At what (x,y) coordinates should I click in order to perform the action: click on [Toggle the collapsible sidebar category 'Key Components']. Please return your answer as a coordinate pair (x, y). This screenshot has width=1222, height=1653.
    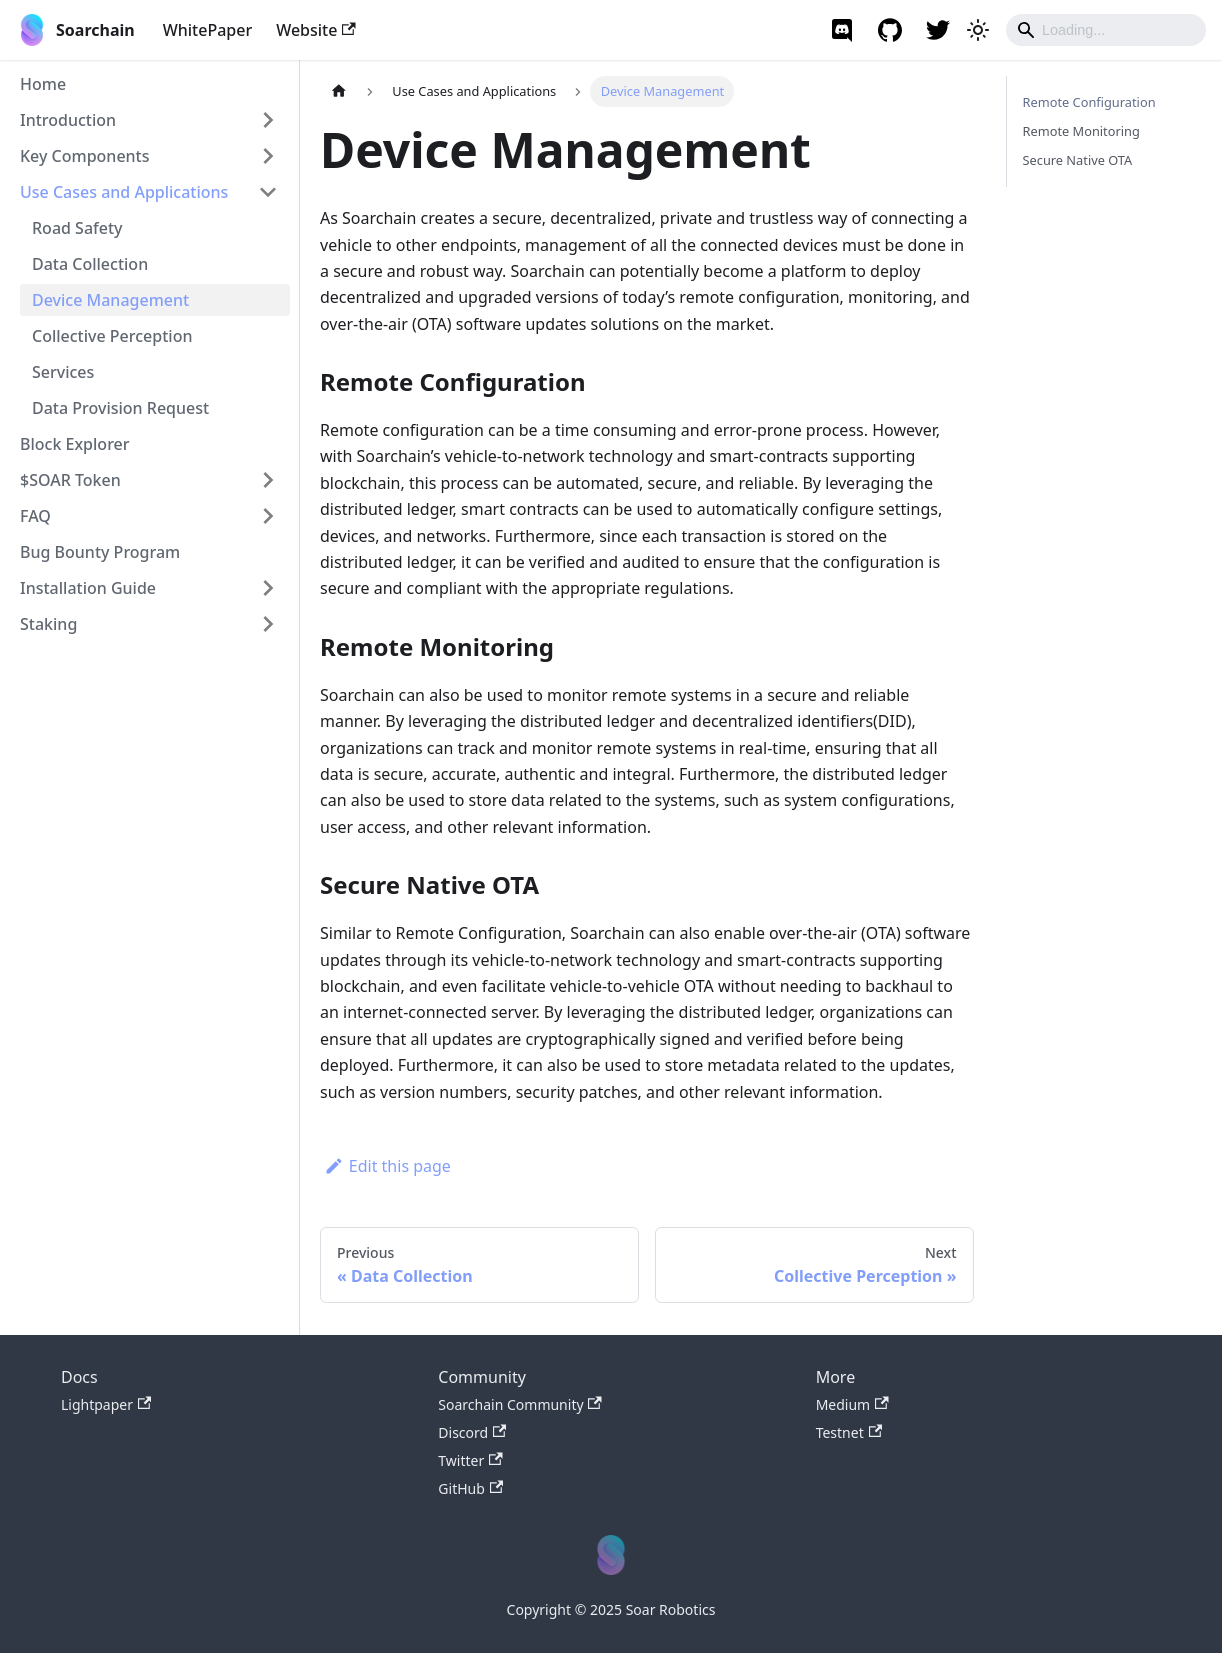
    Looking at the image, I should click on (268, 156).